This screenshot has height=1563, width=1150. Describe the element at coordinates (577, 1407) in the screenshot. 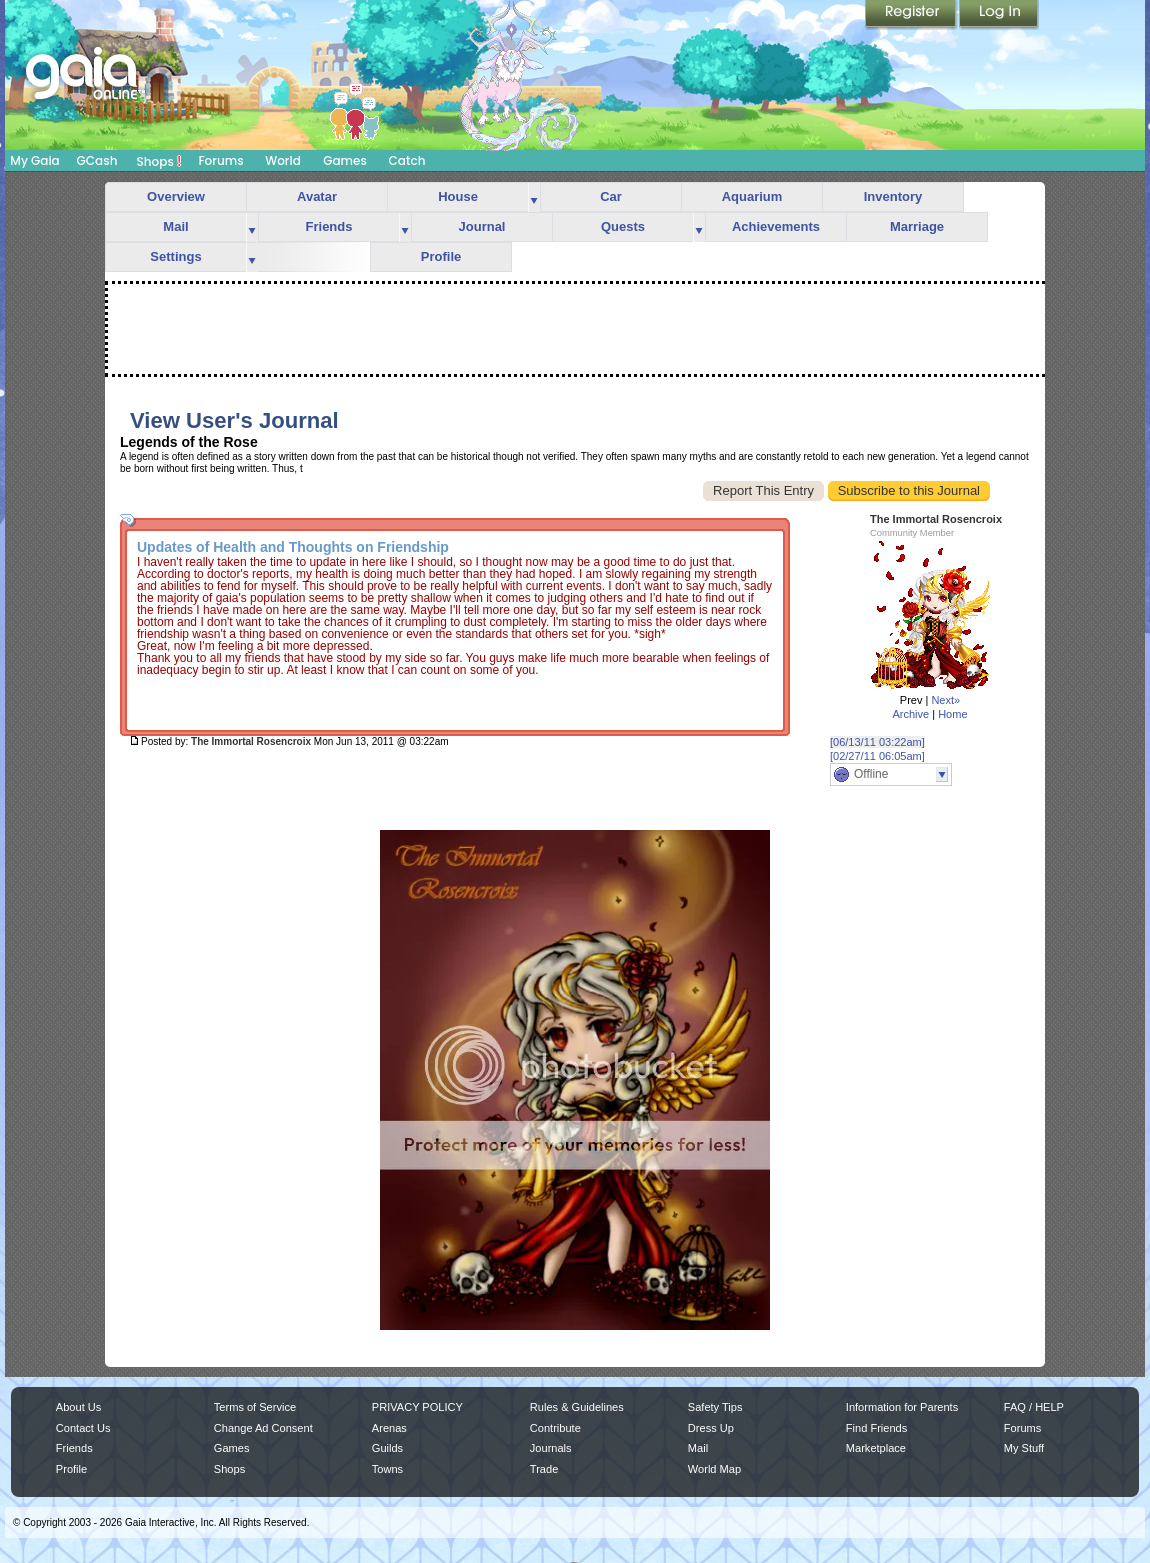

I see `Rules & Guidelines` at that location.